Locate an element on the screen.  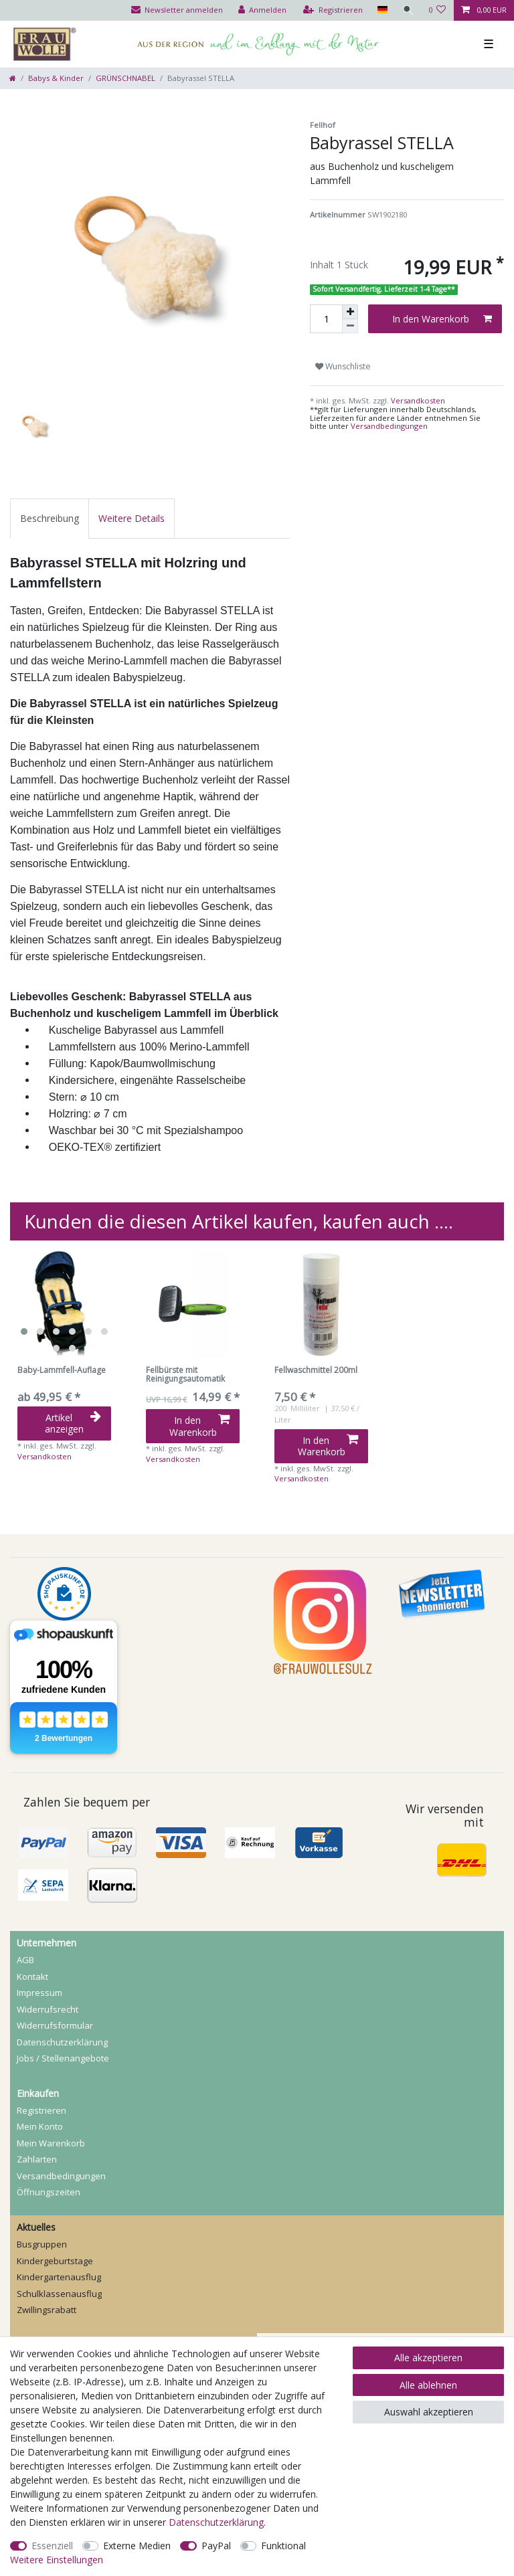
[listbox] is located at coordinates (64, 1304).